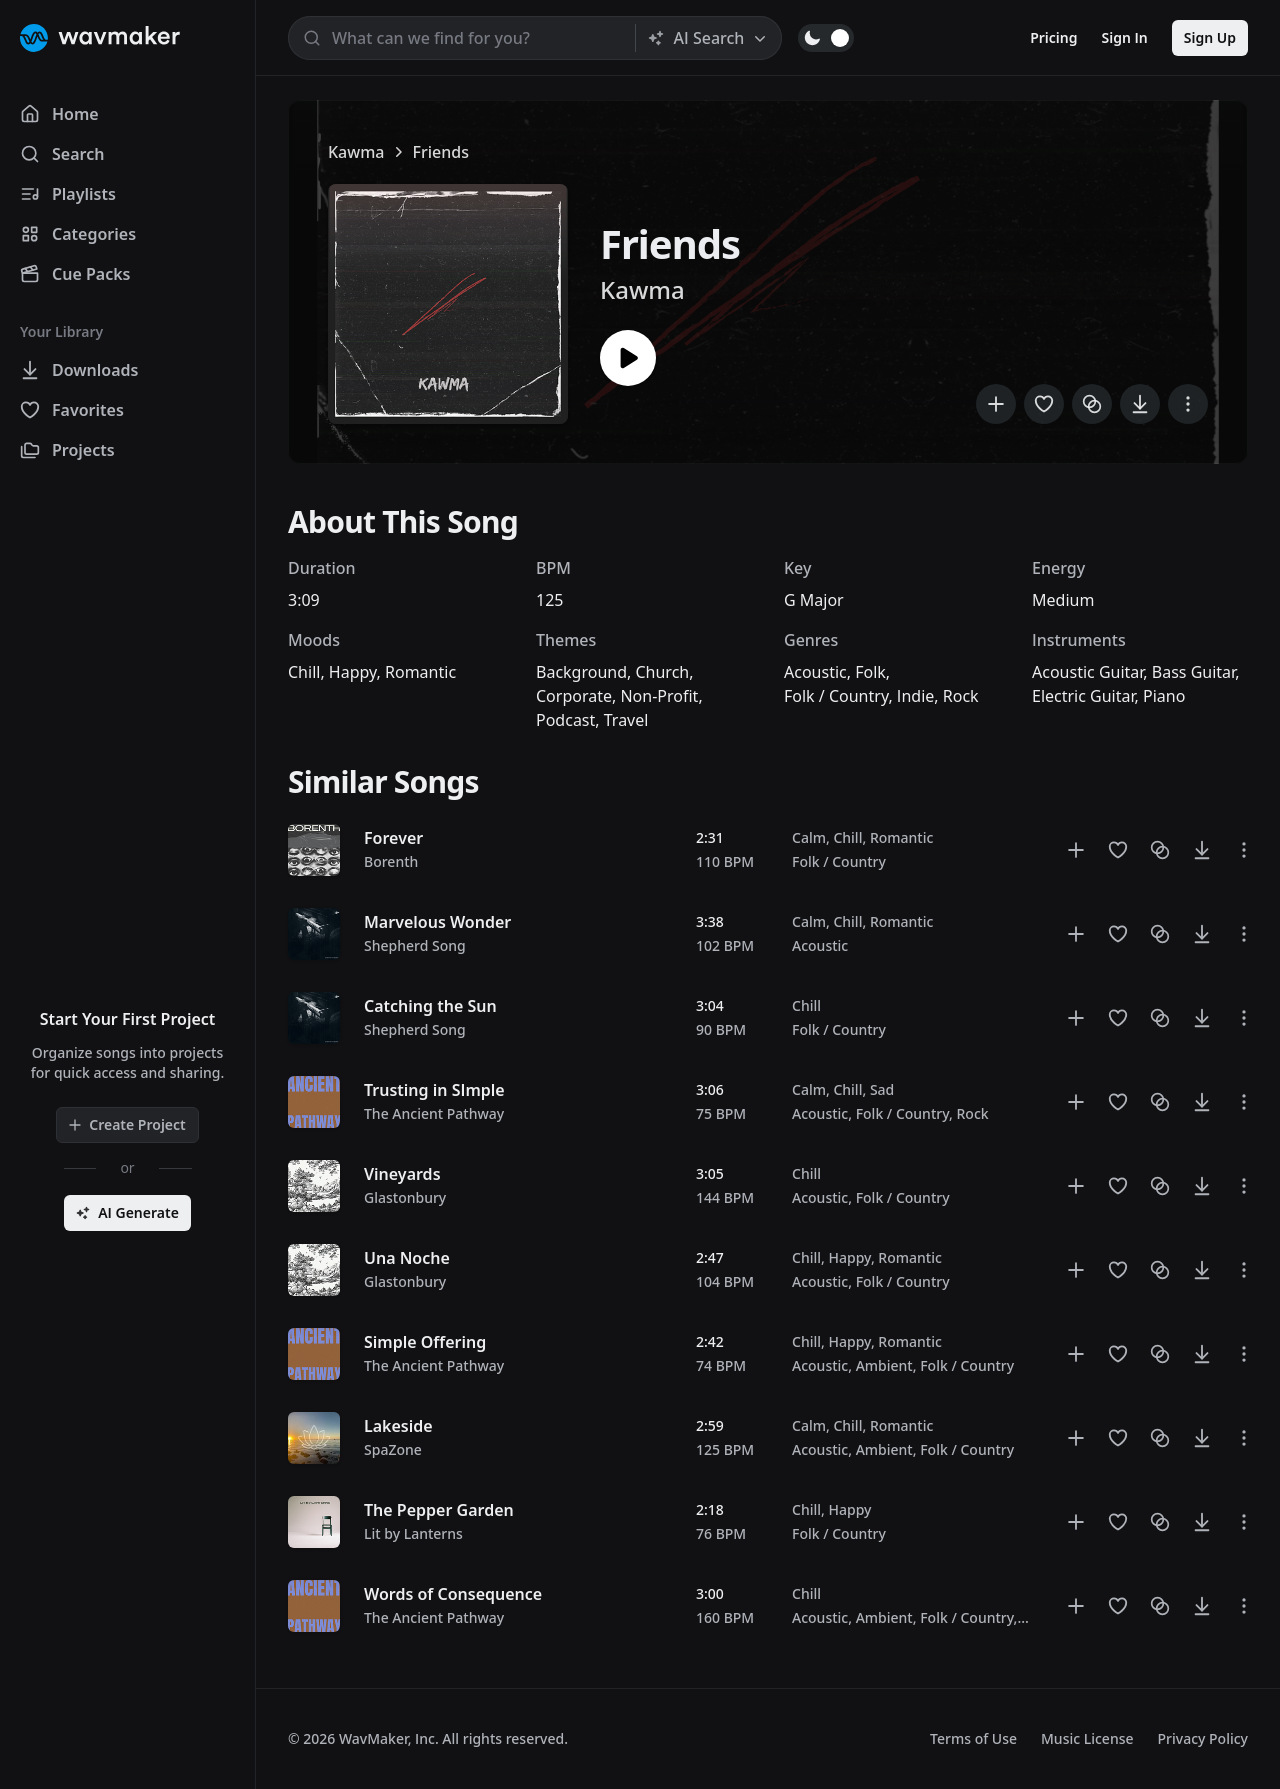 The height and width of the screenshot is (1789, 1280). Describe the element at coordinates (393, 838) in the screenshot. I see `Forever` at that location.